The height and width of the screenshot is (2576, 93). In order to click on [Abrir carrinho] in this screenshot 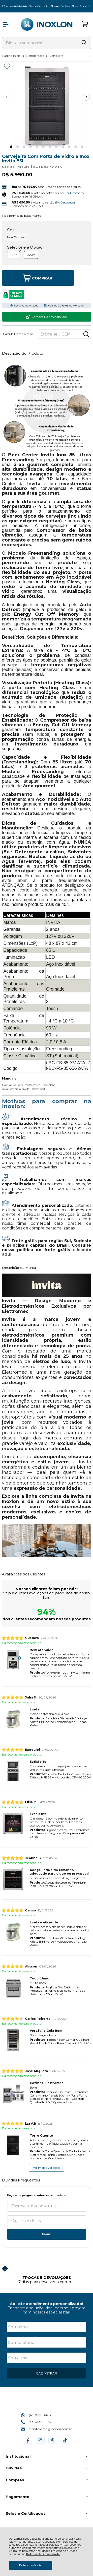, I will do `click(85, 24)`.